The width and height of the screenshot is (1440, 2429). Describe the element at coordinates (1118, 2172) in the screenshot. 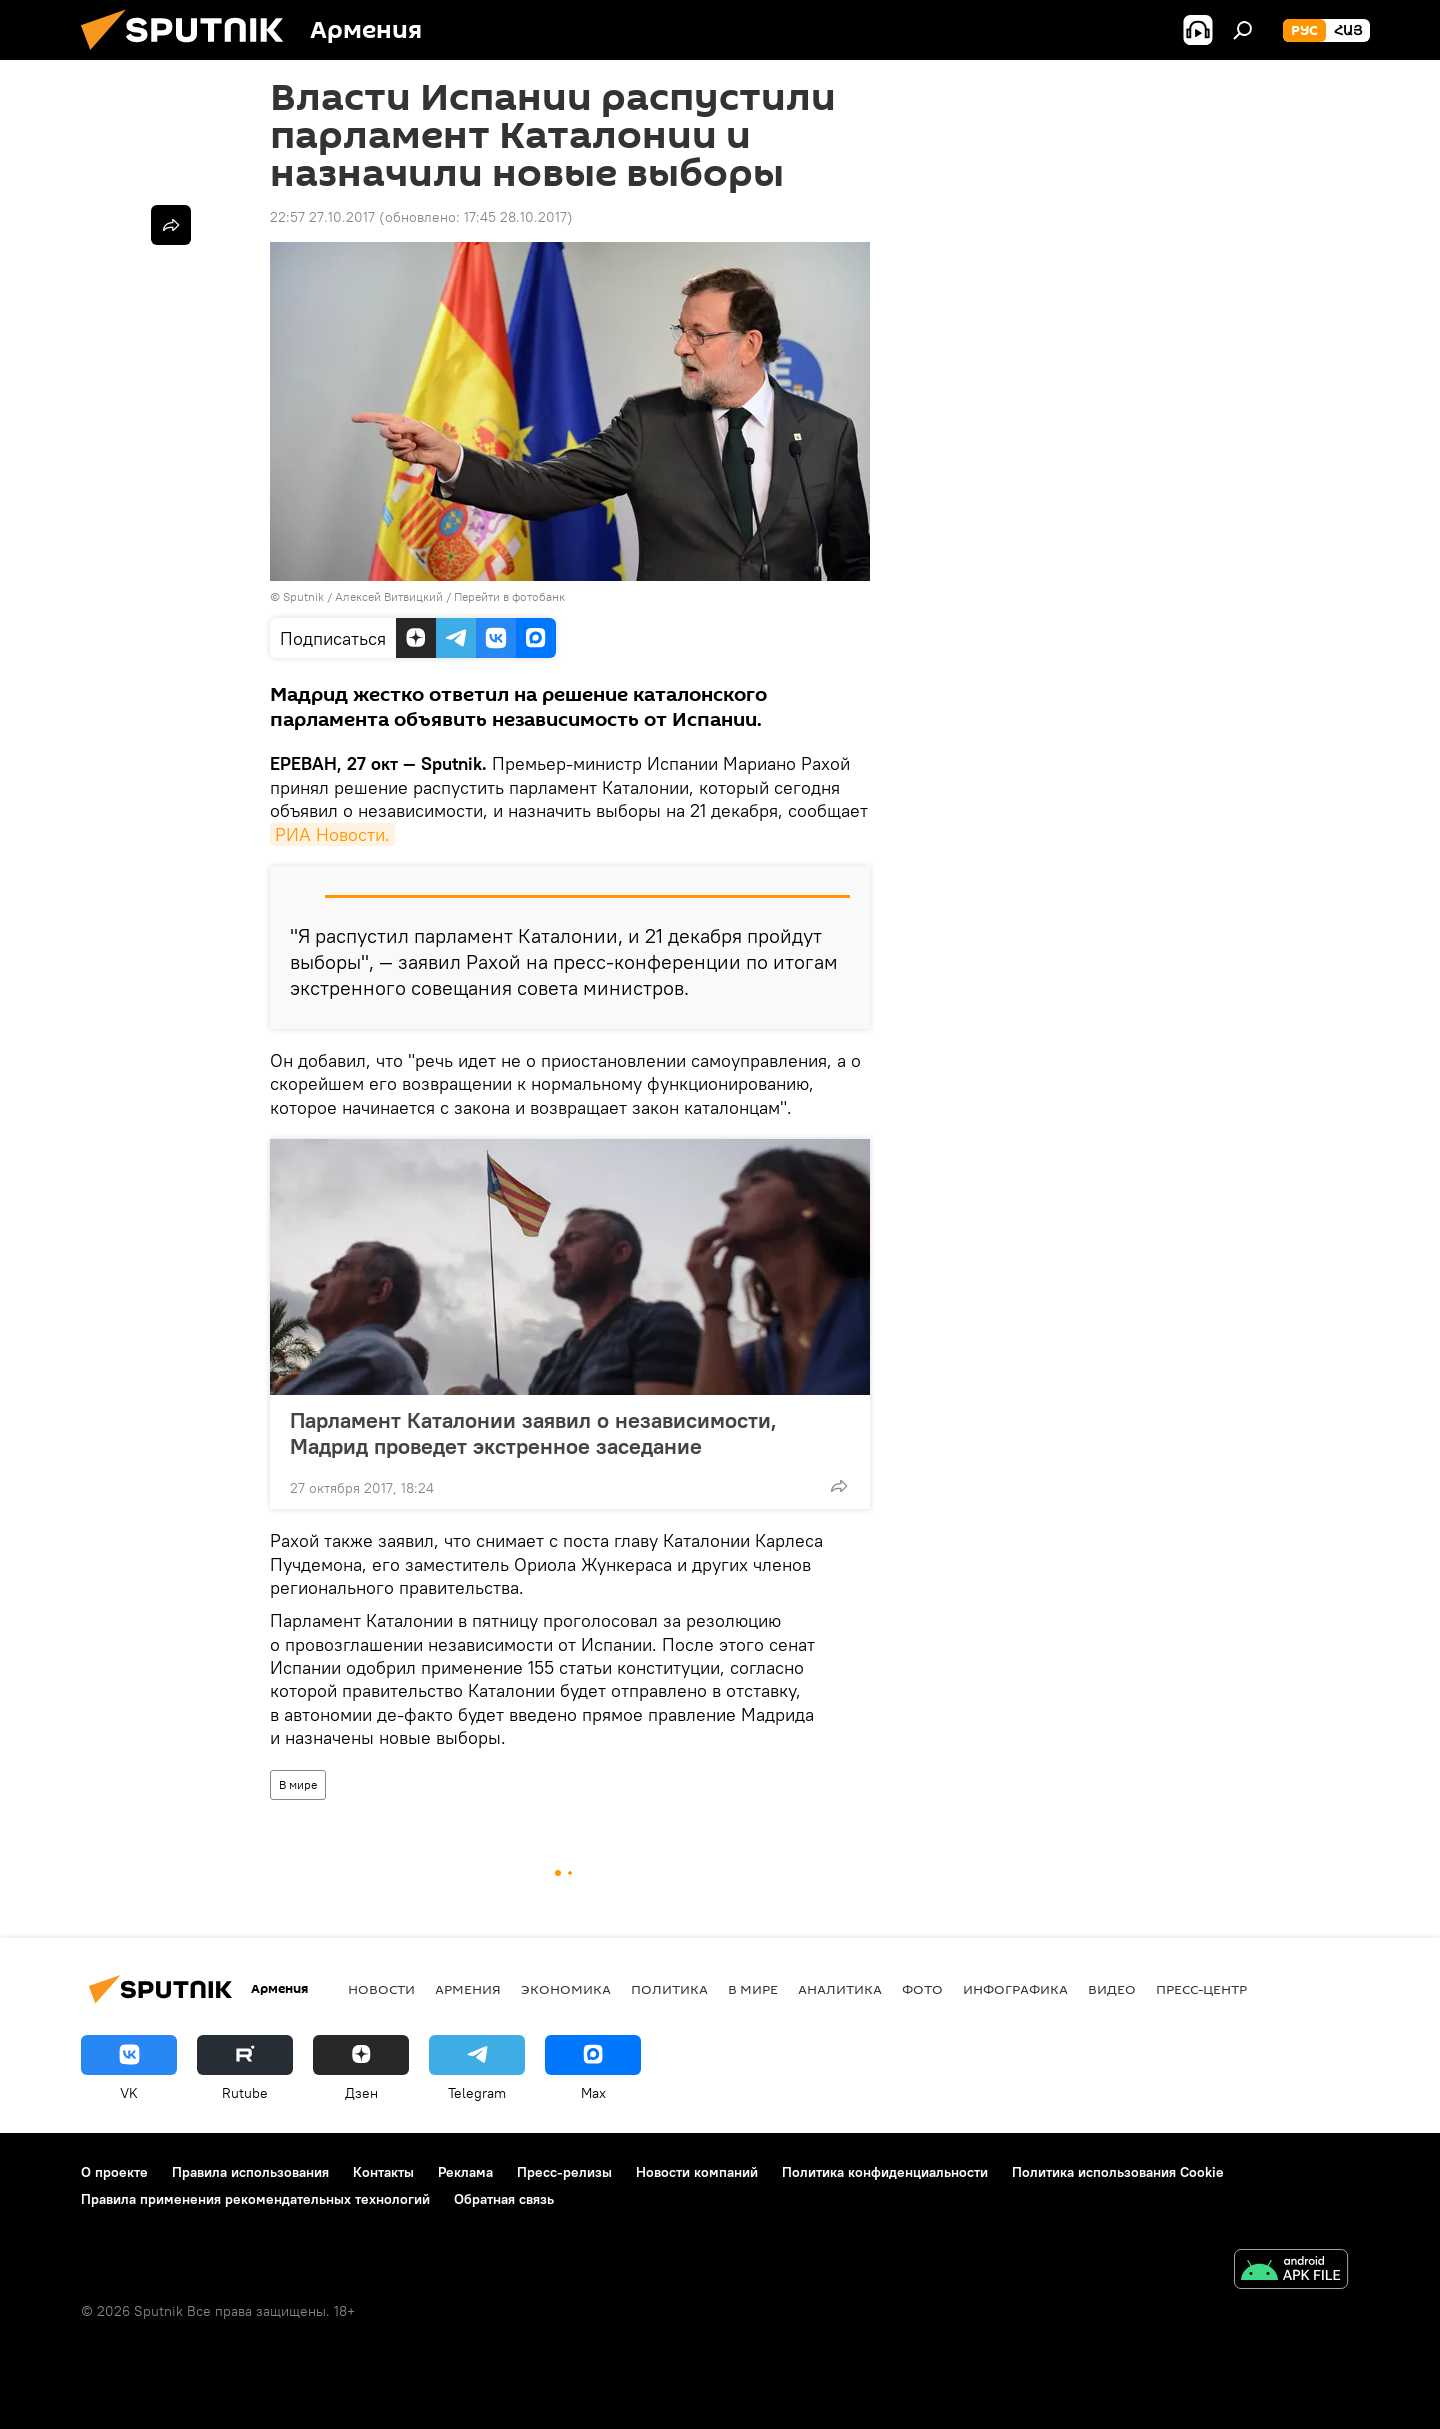

I see `Политика использования Cookie` at that location.